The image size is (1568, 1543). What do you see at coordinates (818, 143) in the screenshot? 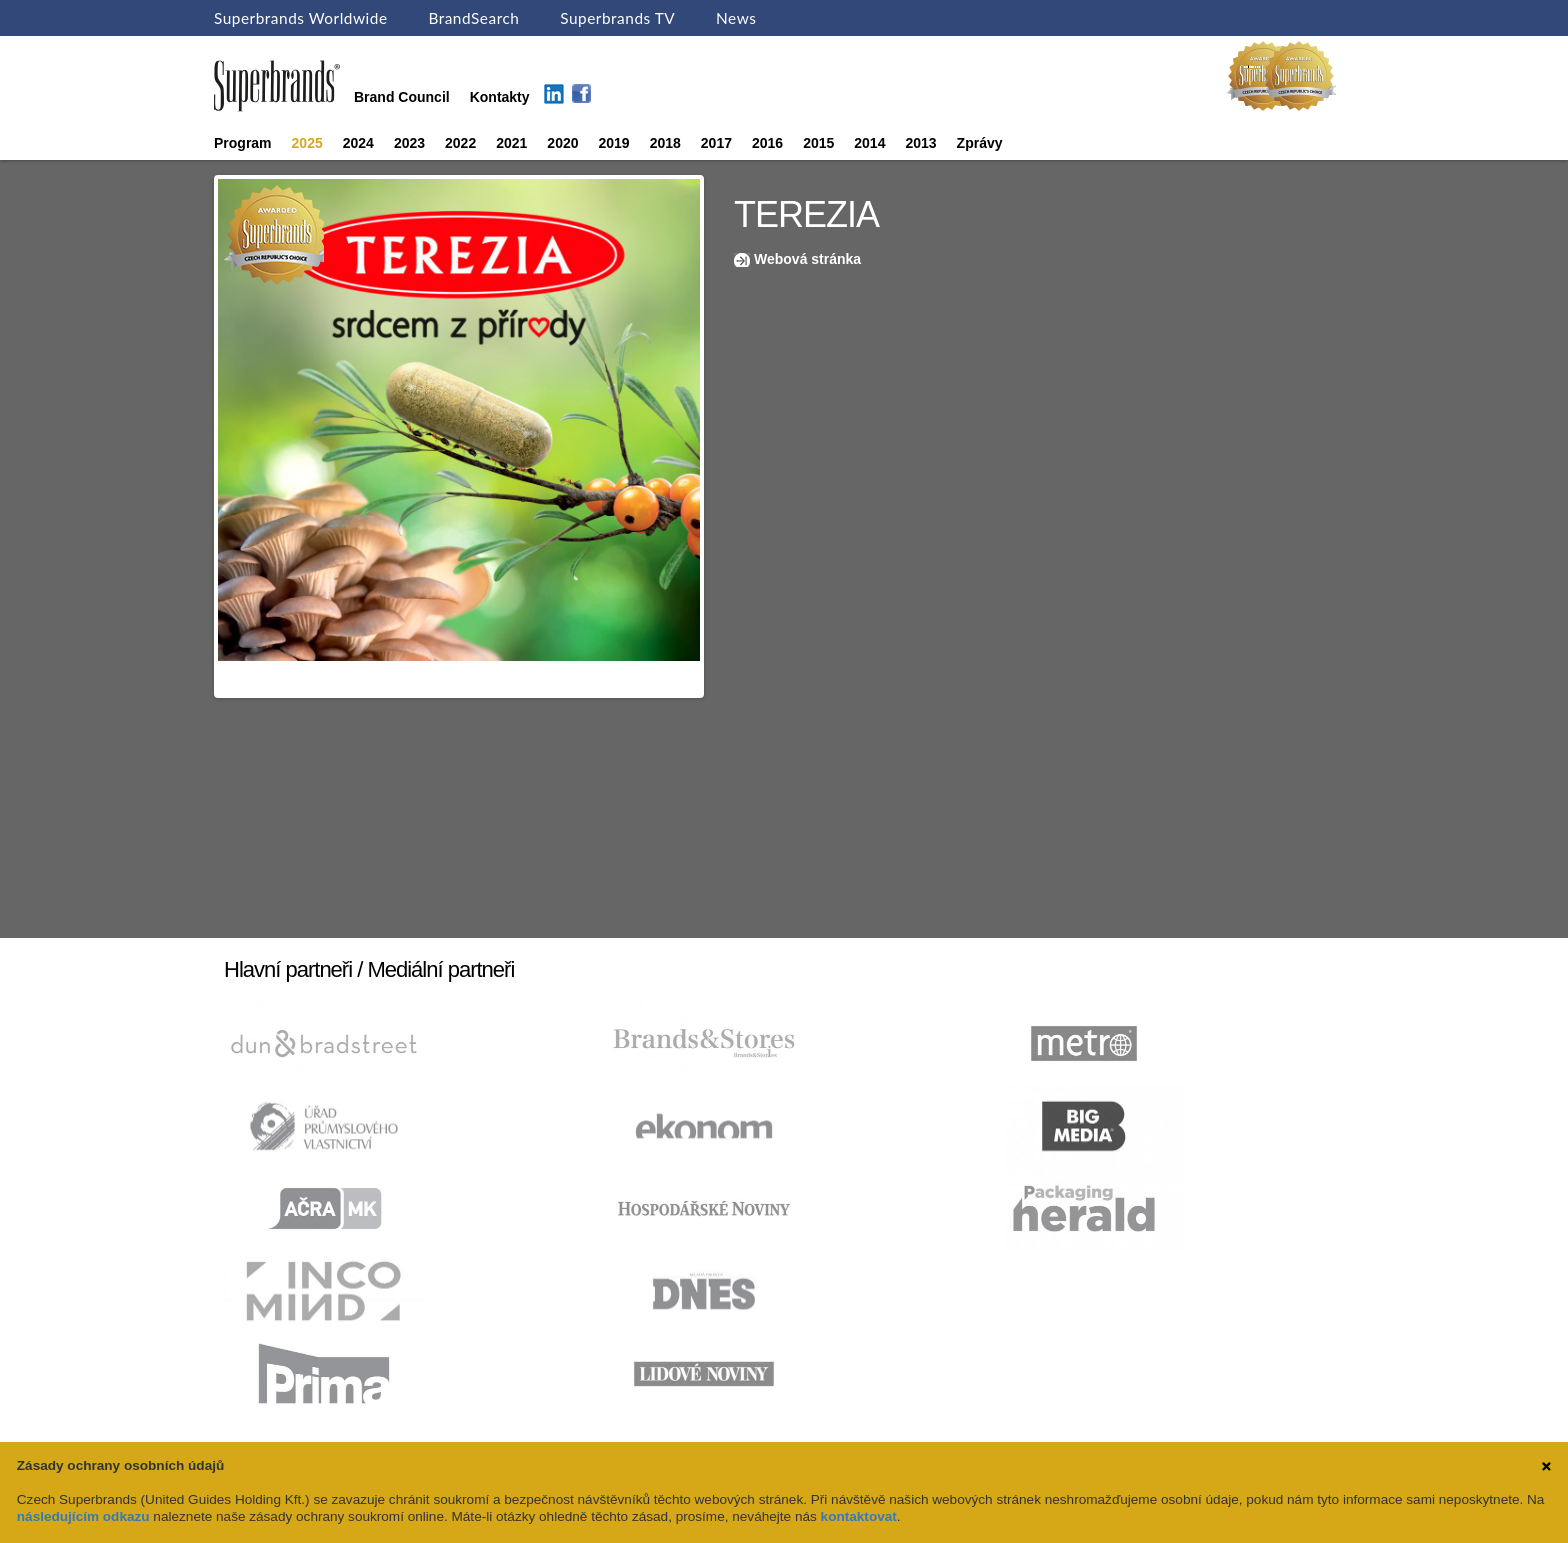
I see `2015` at bounding box center [818, 143].